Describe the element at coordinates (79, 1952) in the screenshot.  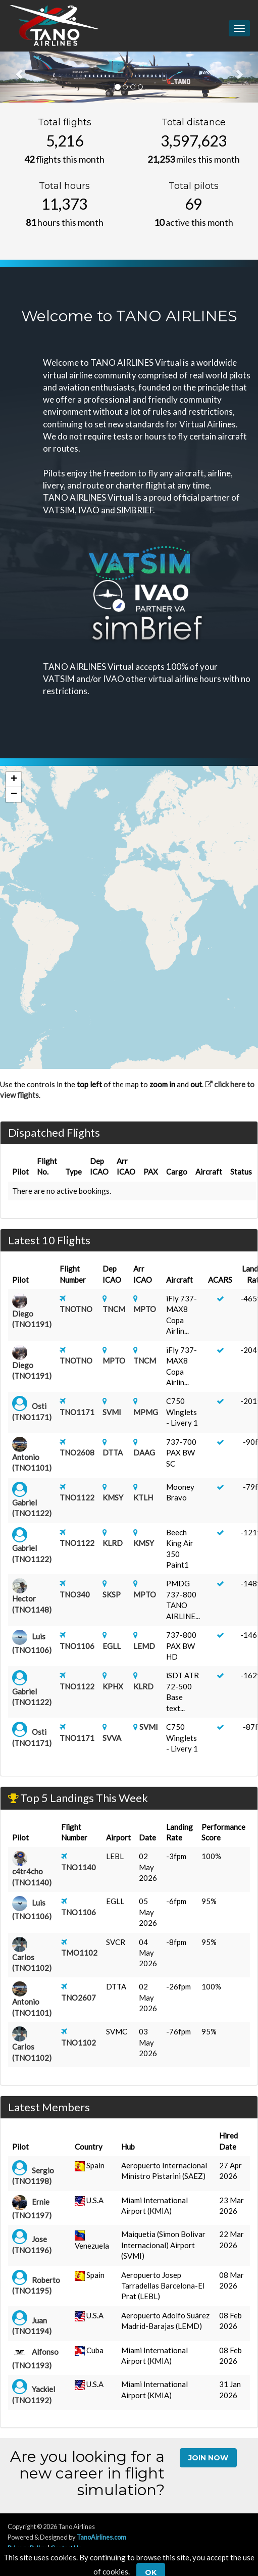
I see `TMO1102` at that location.